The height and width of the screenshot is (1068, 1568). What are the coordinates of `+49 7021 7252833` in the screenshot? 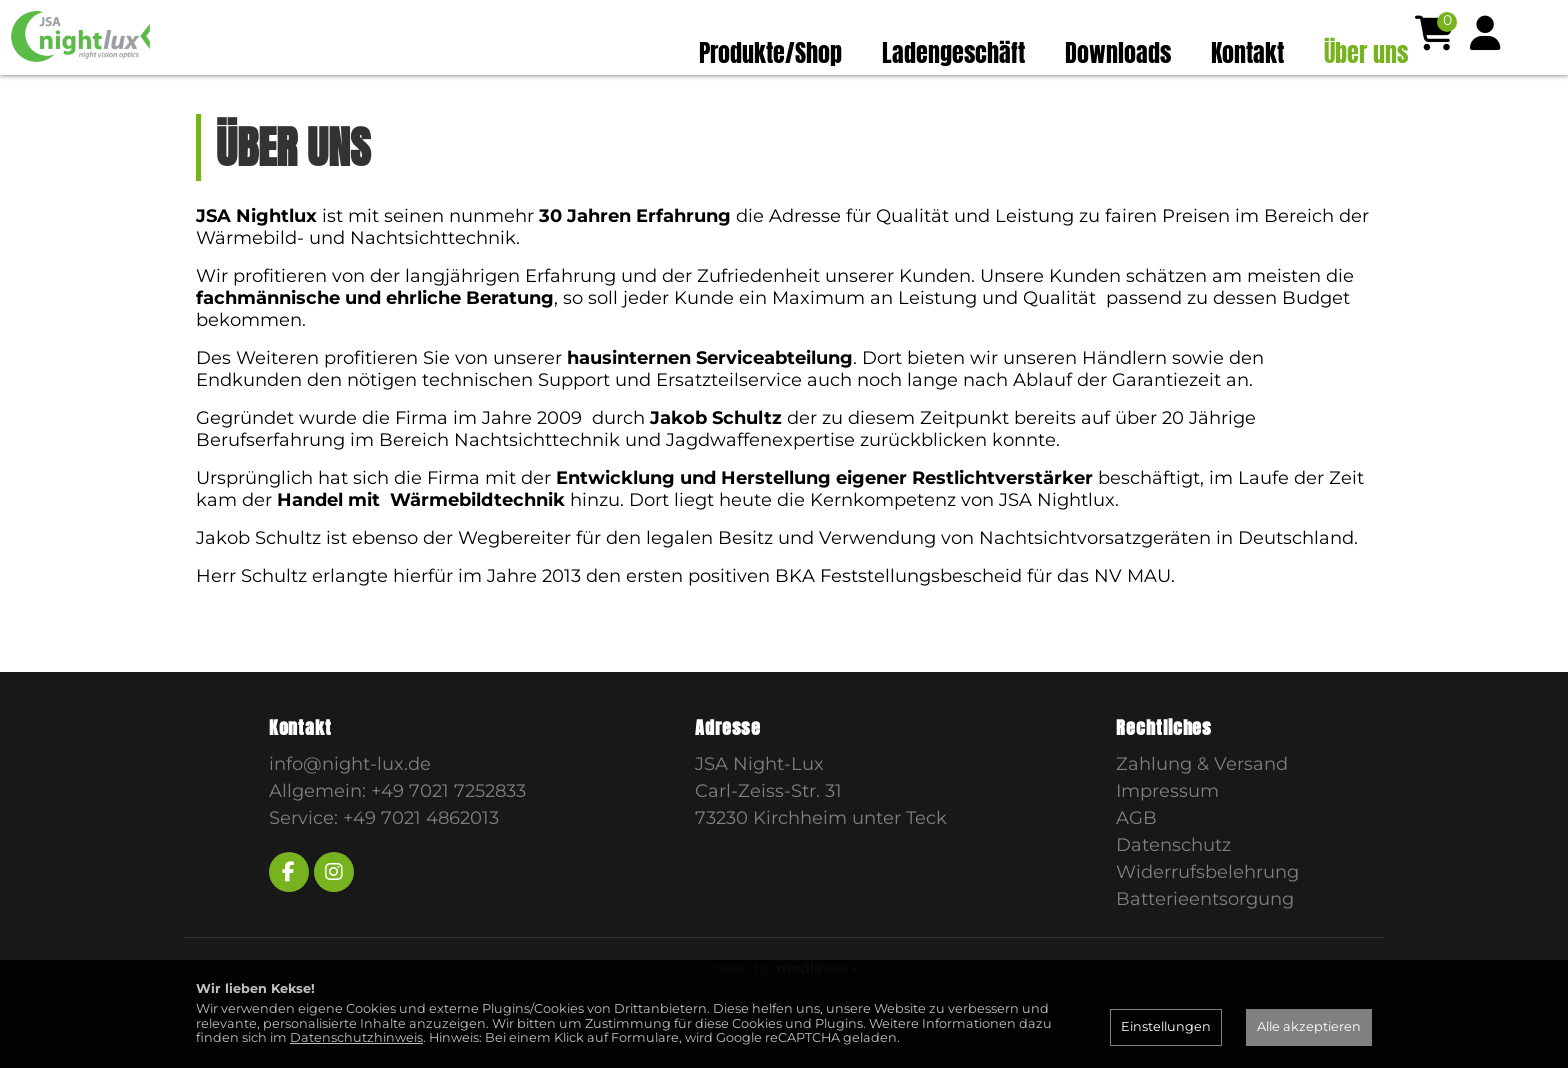 It's located at (448, 829).